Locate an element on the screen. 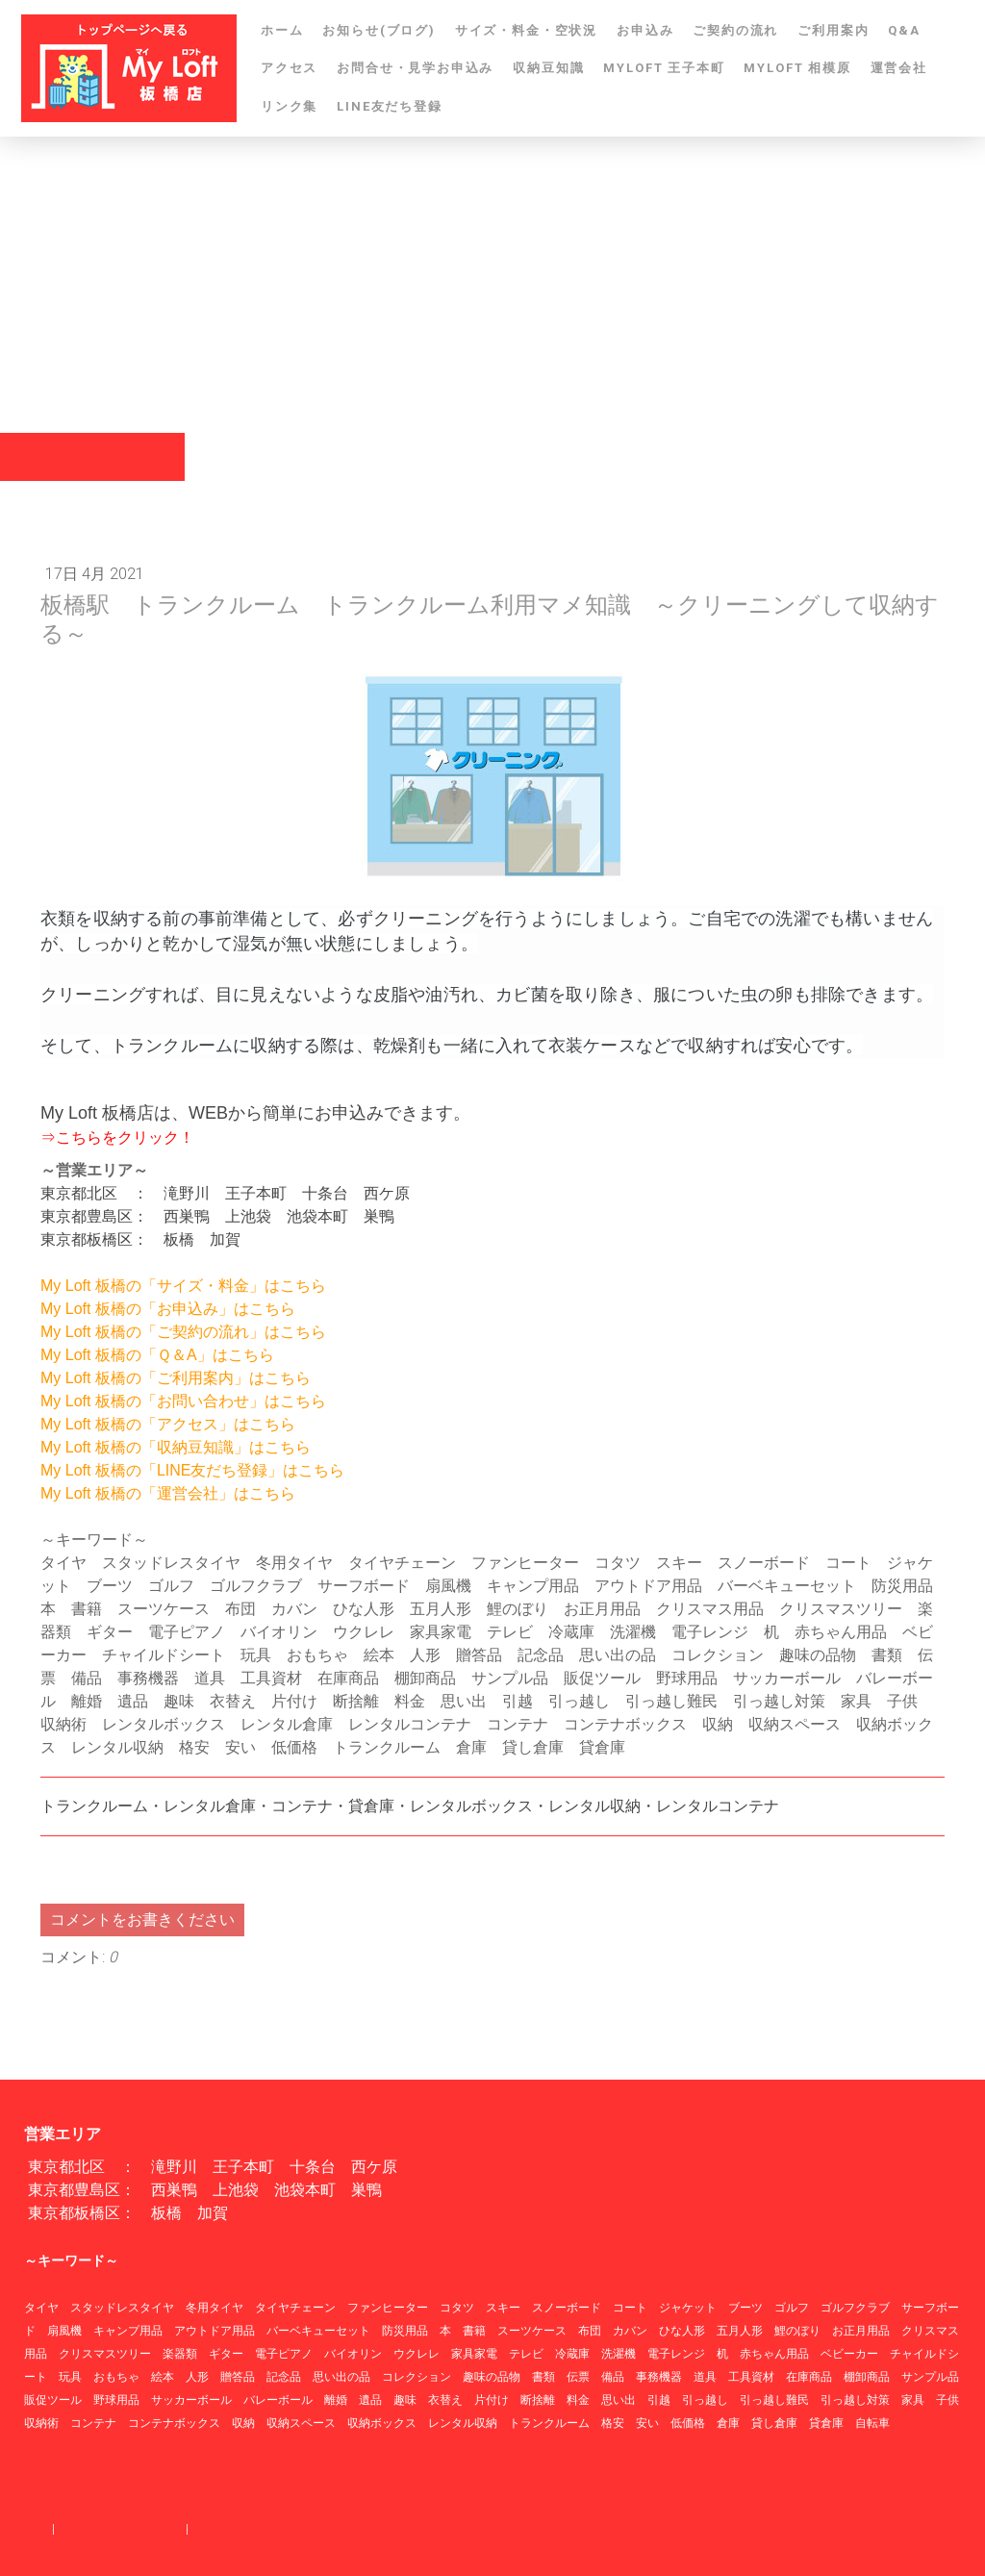 Image resolution: width=985 pixels, height=2576 pixels. お申込み is located at coordinates (645, 30).